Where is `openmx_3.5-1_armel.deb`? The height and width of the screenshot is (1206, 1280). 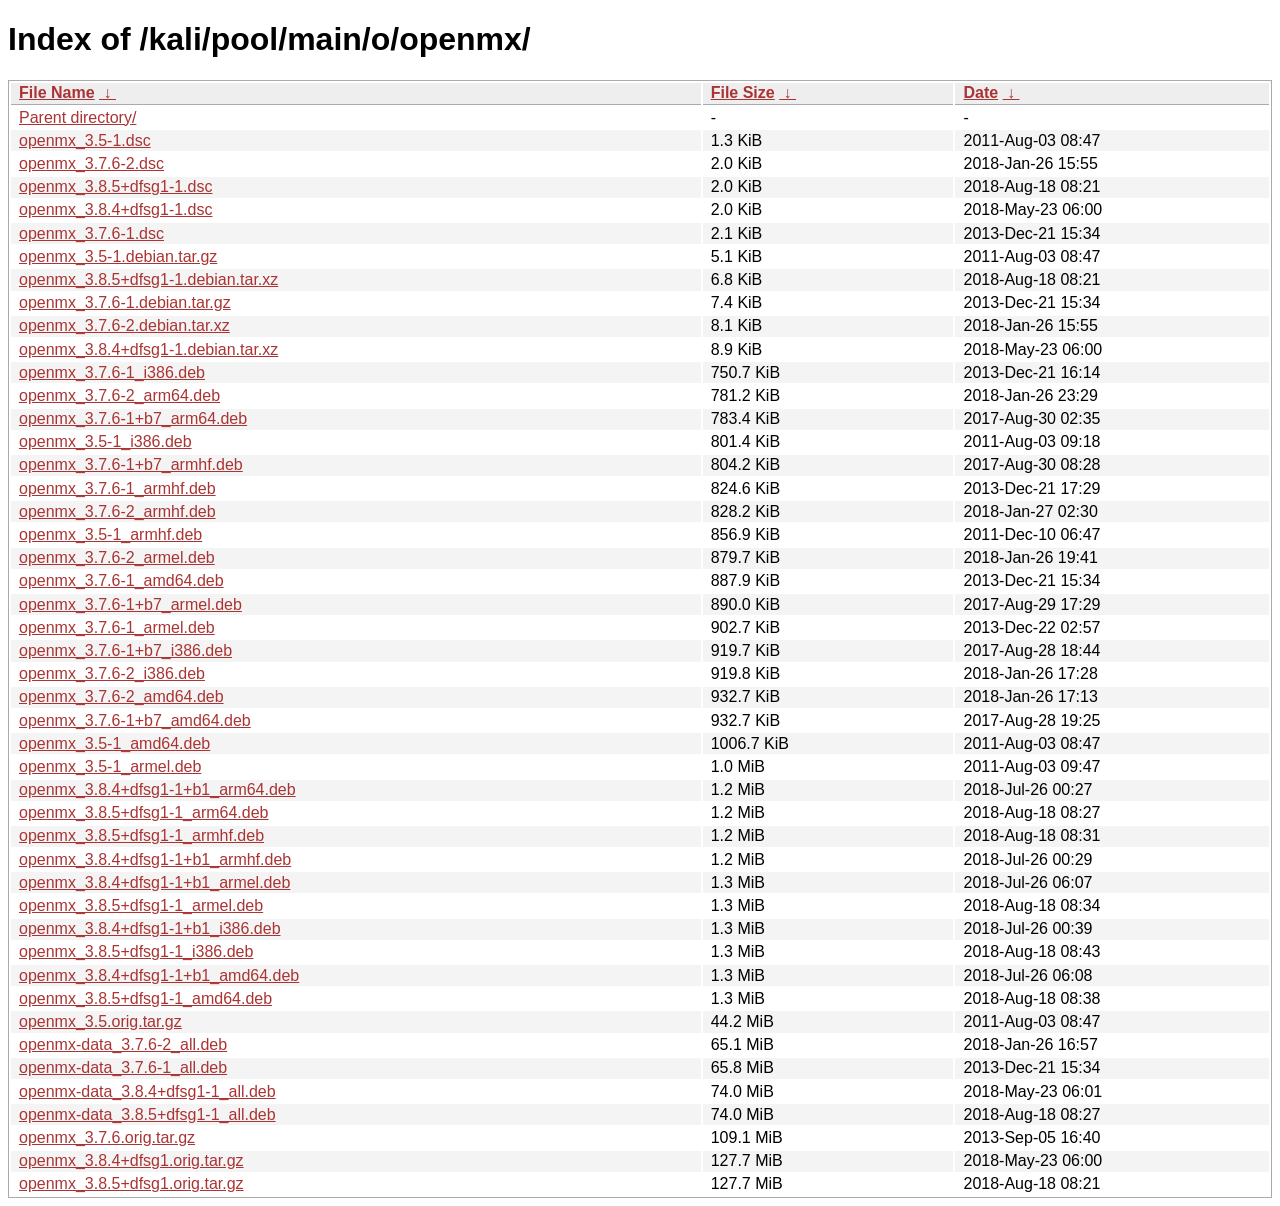
openmx_3.5-1_armel.deb is located at coordinates (110, 766).